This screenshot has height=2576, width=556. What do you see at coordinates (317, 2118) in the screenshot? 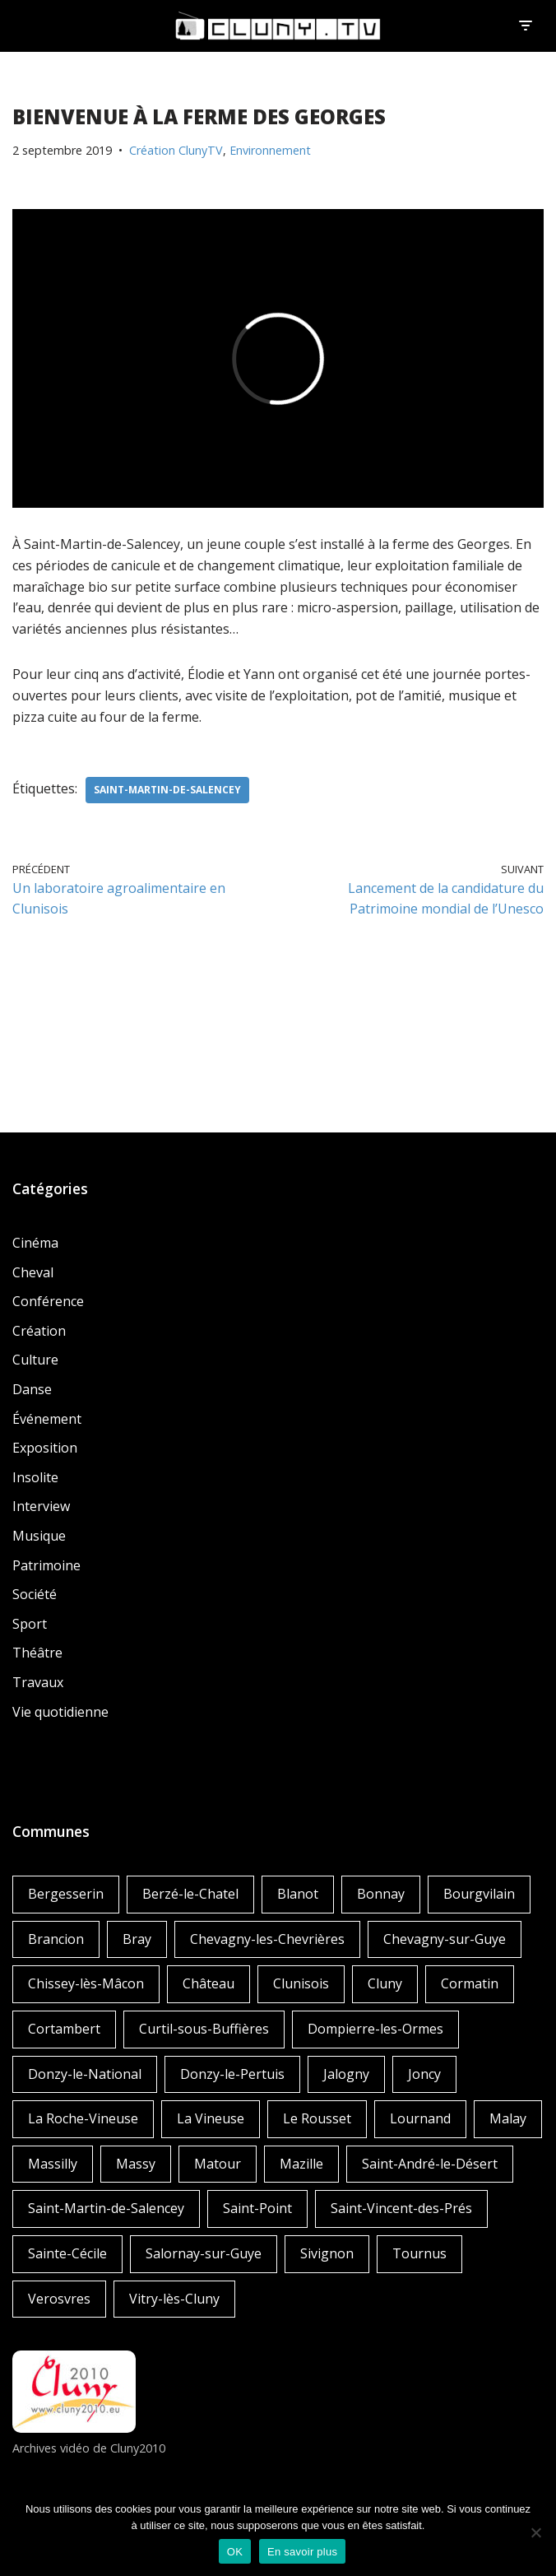
I see `Le Rousset [Le Rousset (1 élément)]` at bounding box center [317, 2118].